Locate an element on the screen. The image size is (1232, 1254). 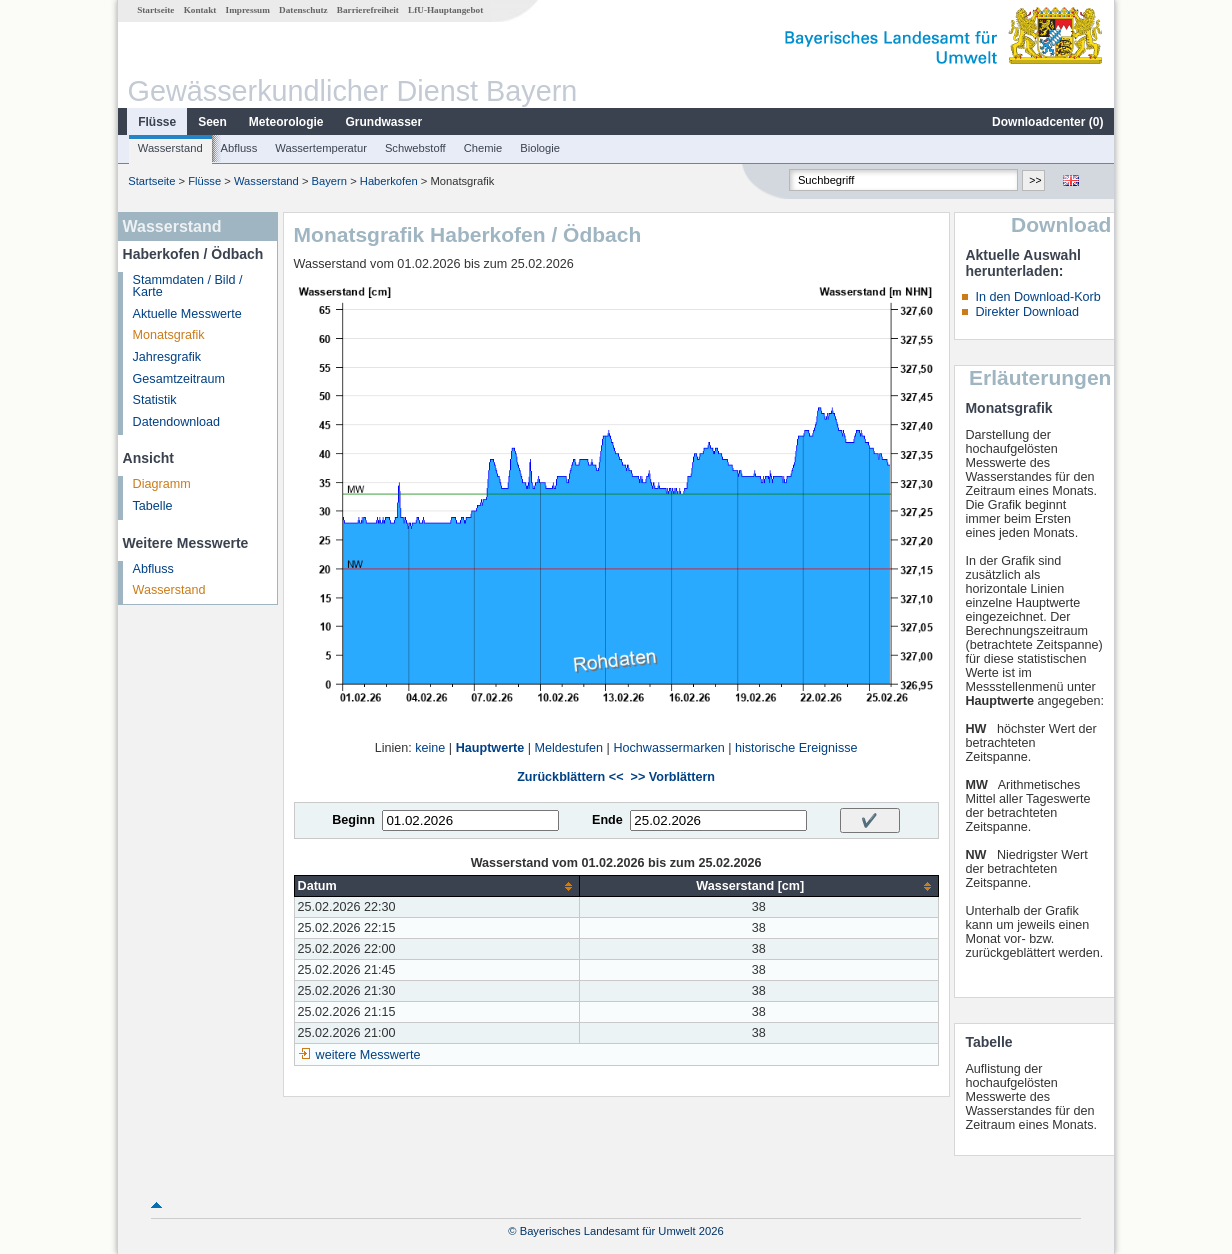
Stammdaten / Bild / Karte is located at coordinates (188, 286).